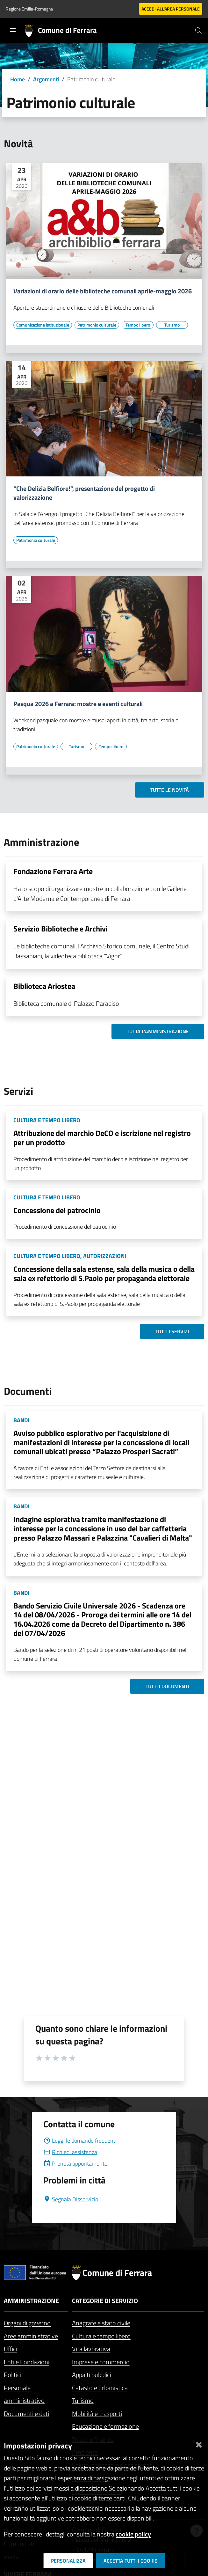  Describe the element at coordinates (53, 871) in the screenshot. I see `Fondazione Ferrara Arte` at that location.